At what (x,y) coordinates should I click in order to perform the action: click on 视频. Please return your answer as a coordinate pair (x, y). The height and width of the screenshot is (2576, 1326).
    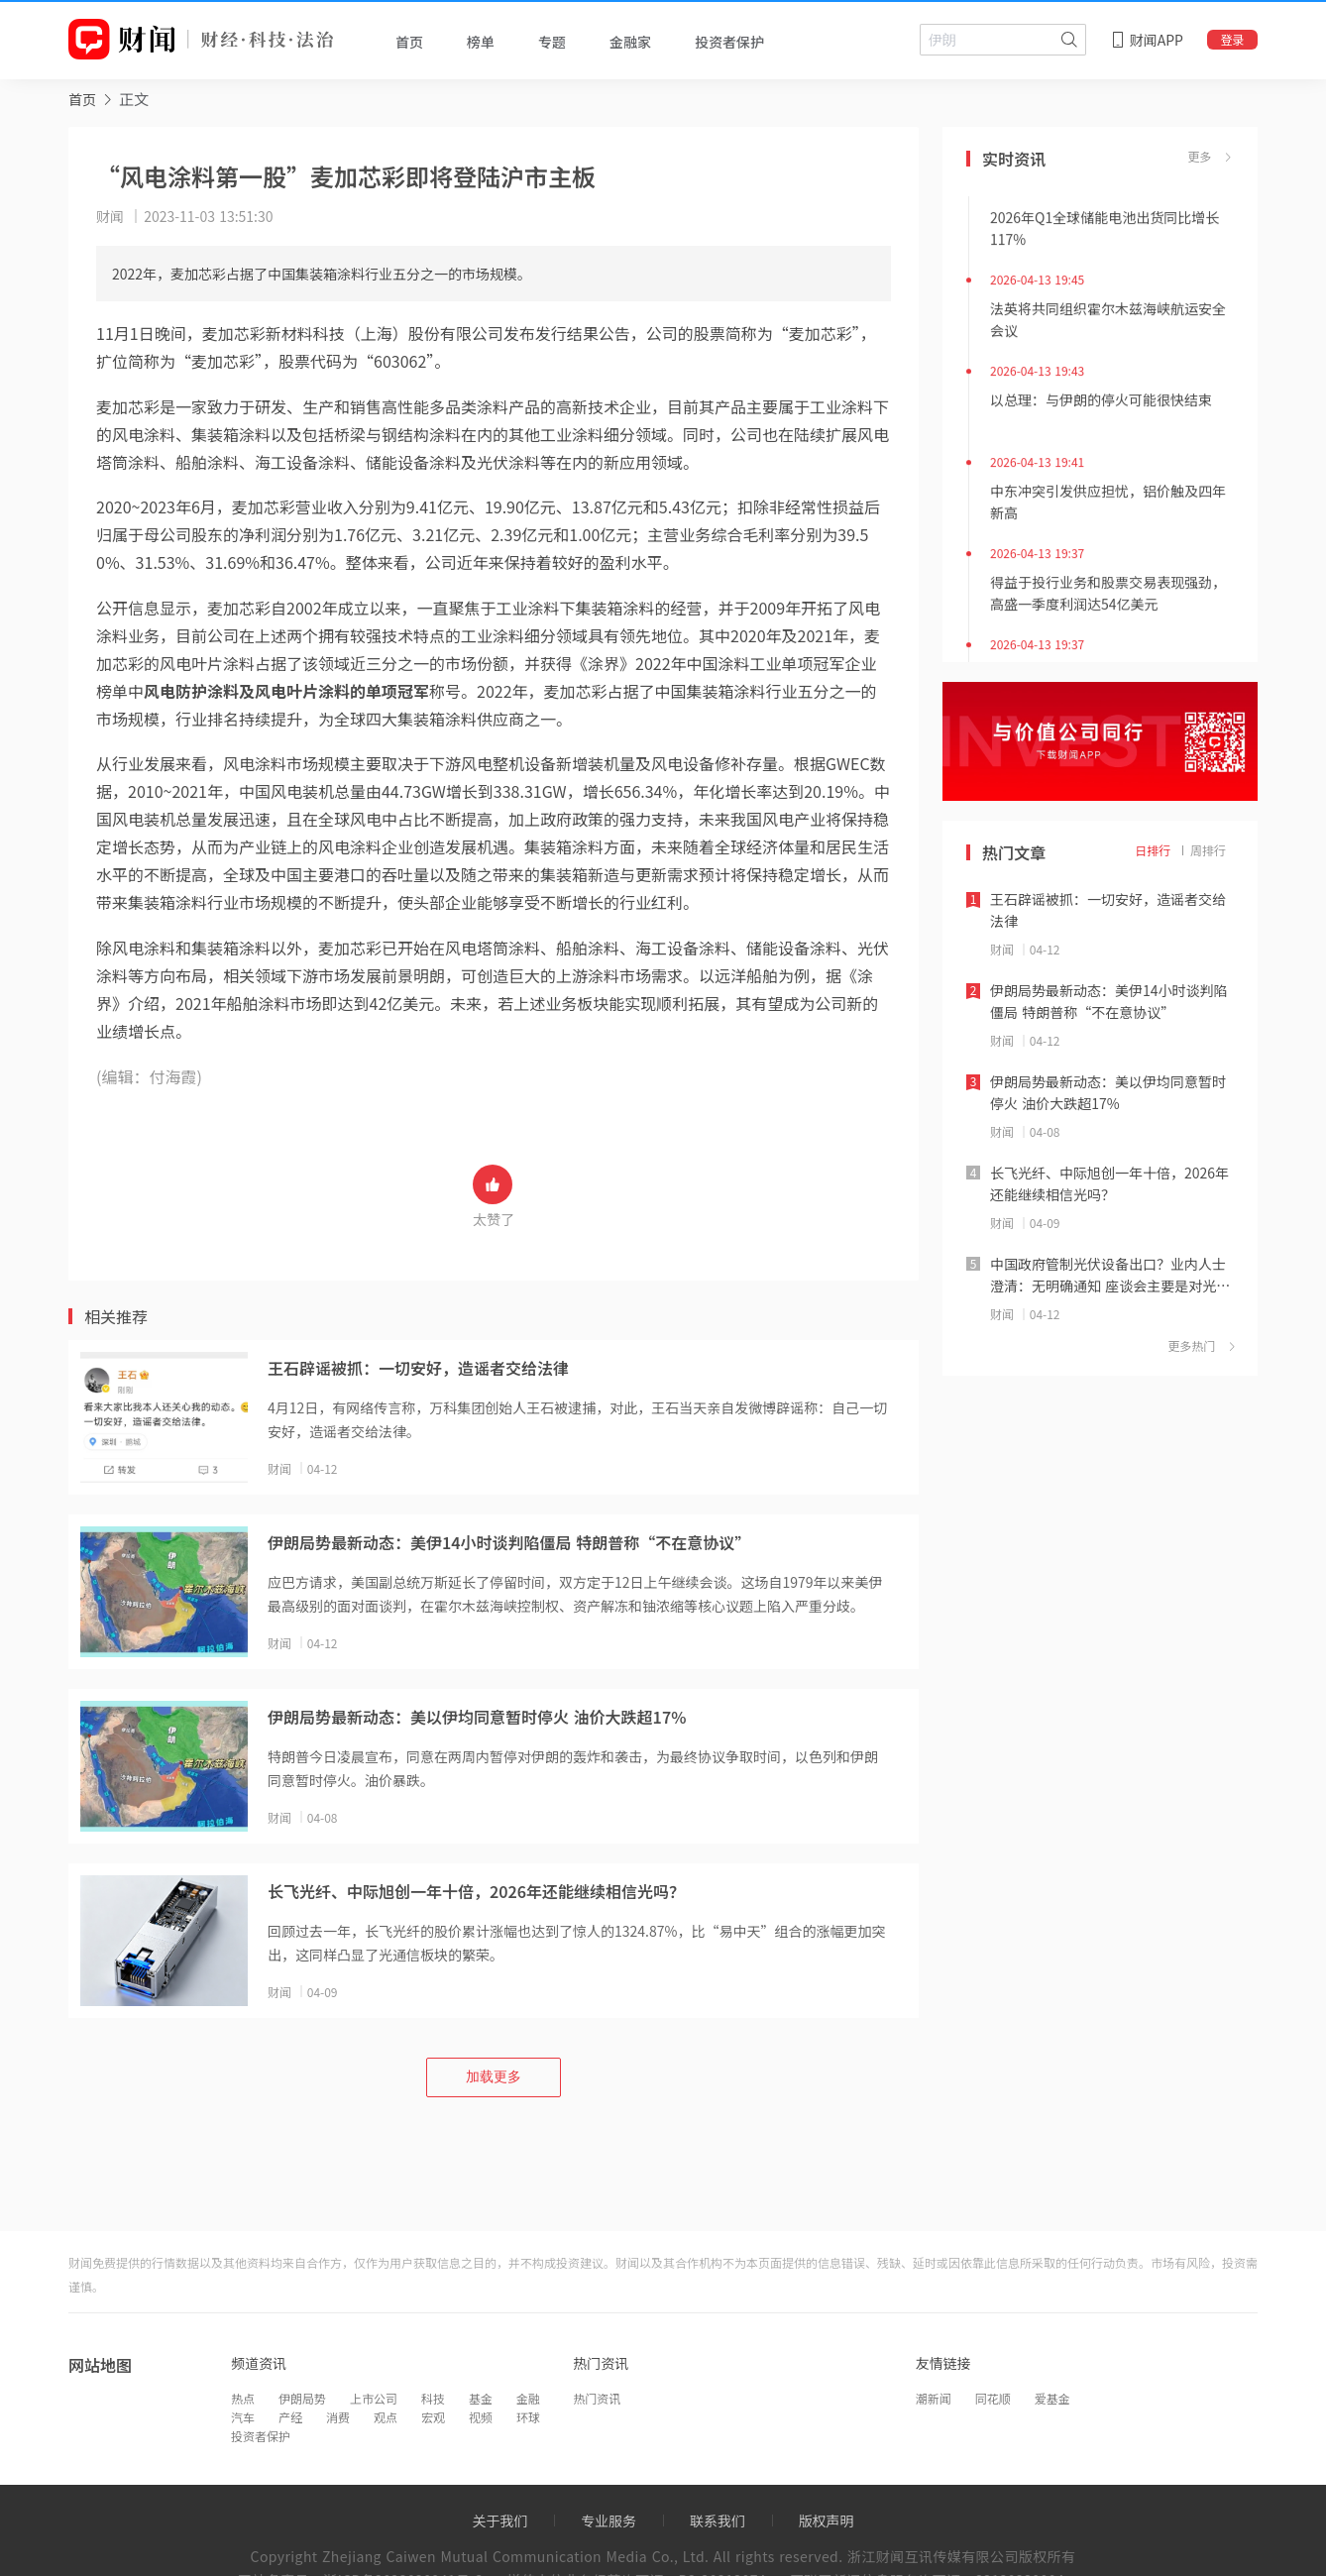
    Looking at the image, I should click on (481, 2416).